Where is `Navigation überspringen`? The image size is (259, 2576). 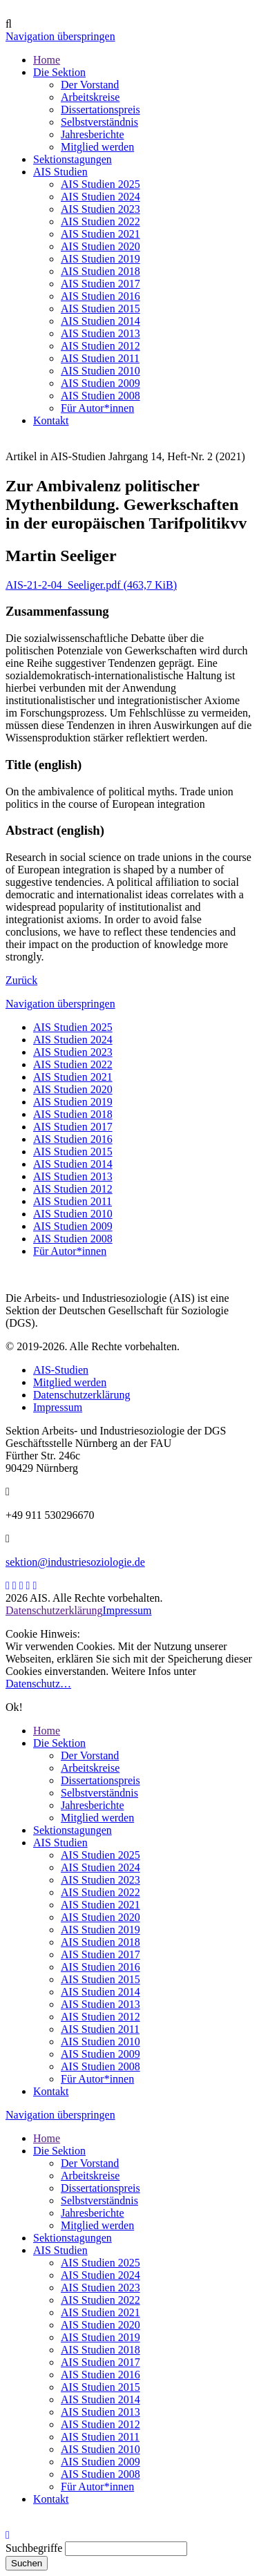 Navigation überspringen is located at coordinates (60, 36).